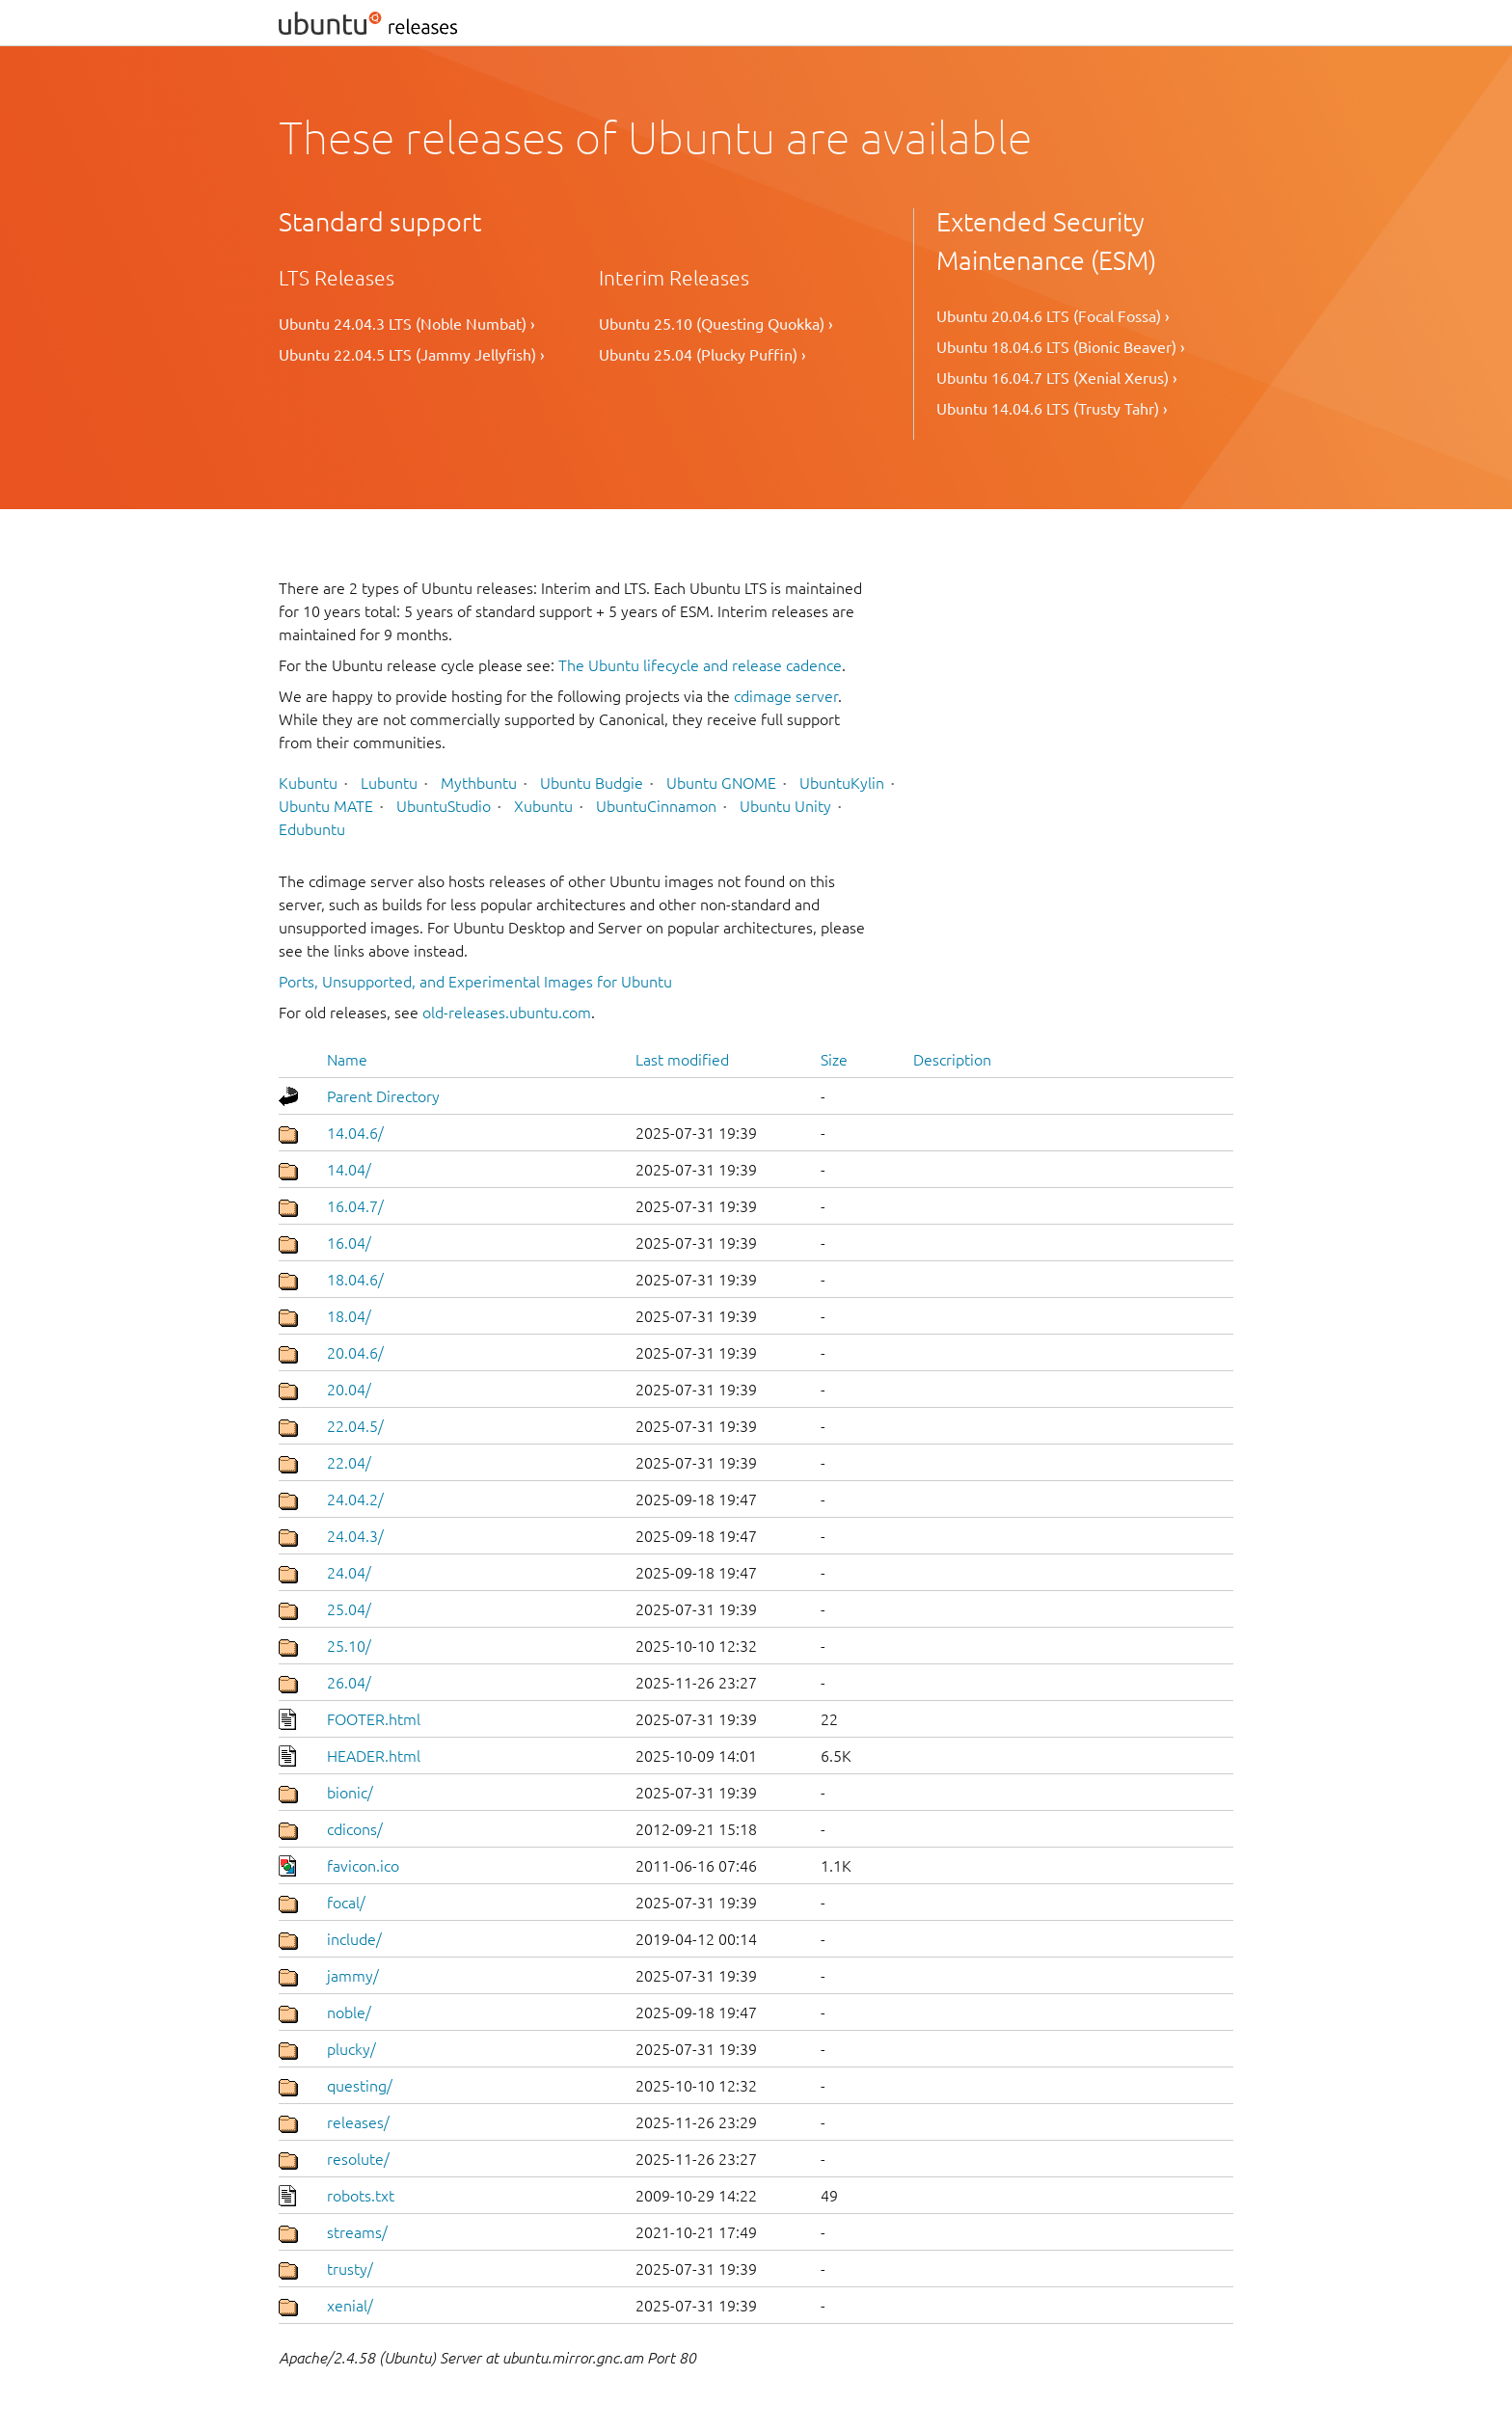  What do you see at coordinates (363, 1866) in the screenshot?
I see `favicon.ico` at bounding box center [363, 1866].